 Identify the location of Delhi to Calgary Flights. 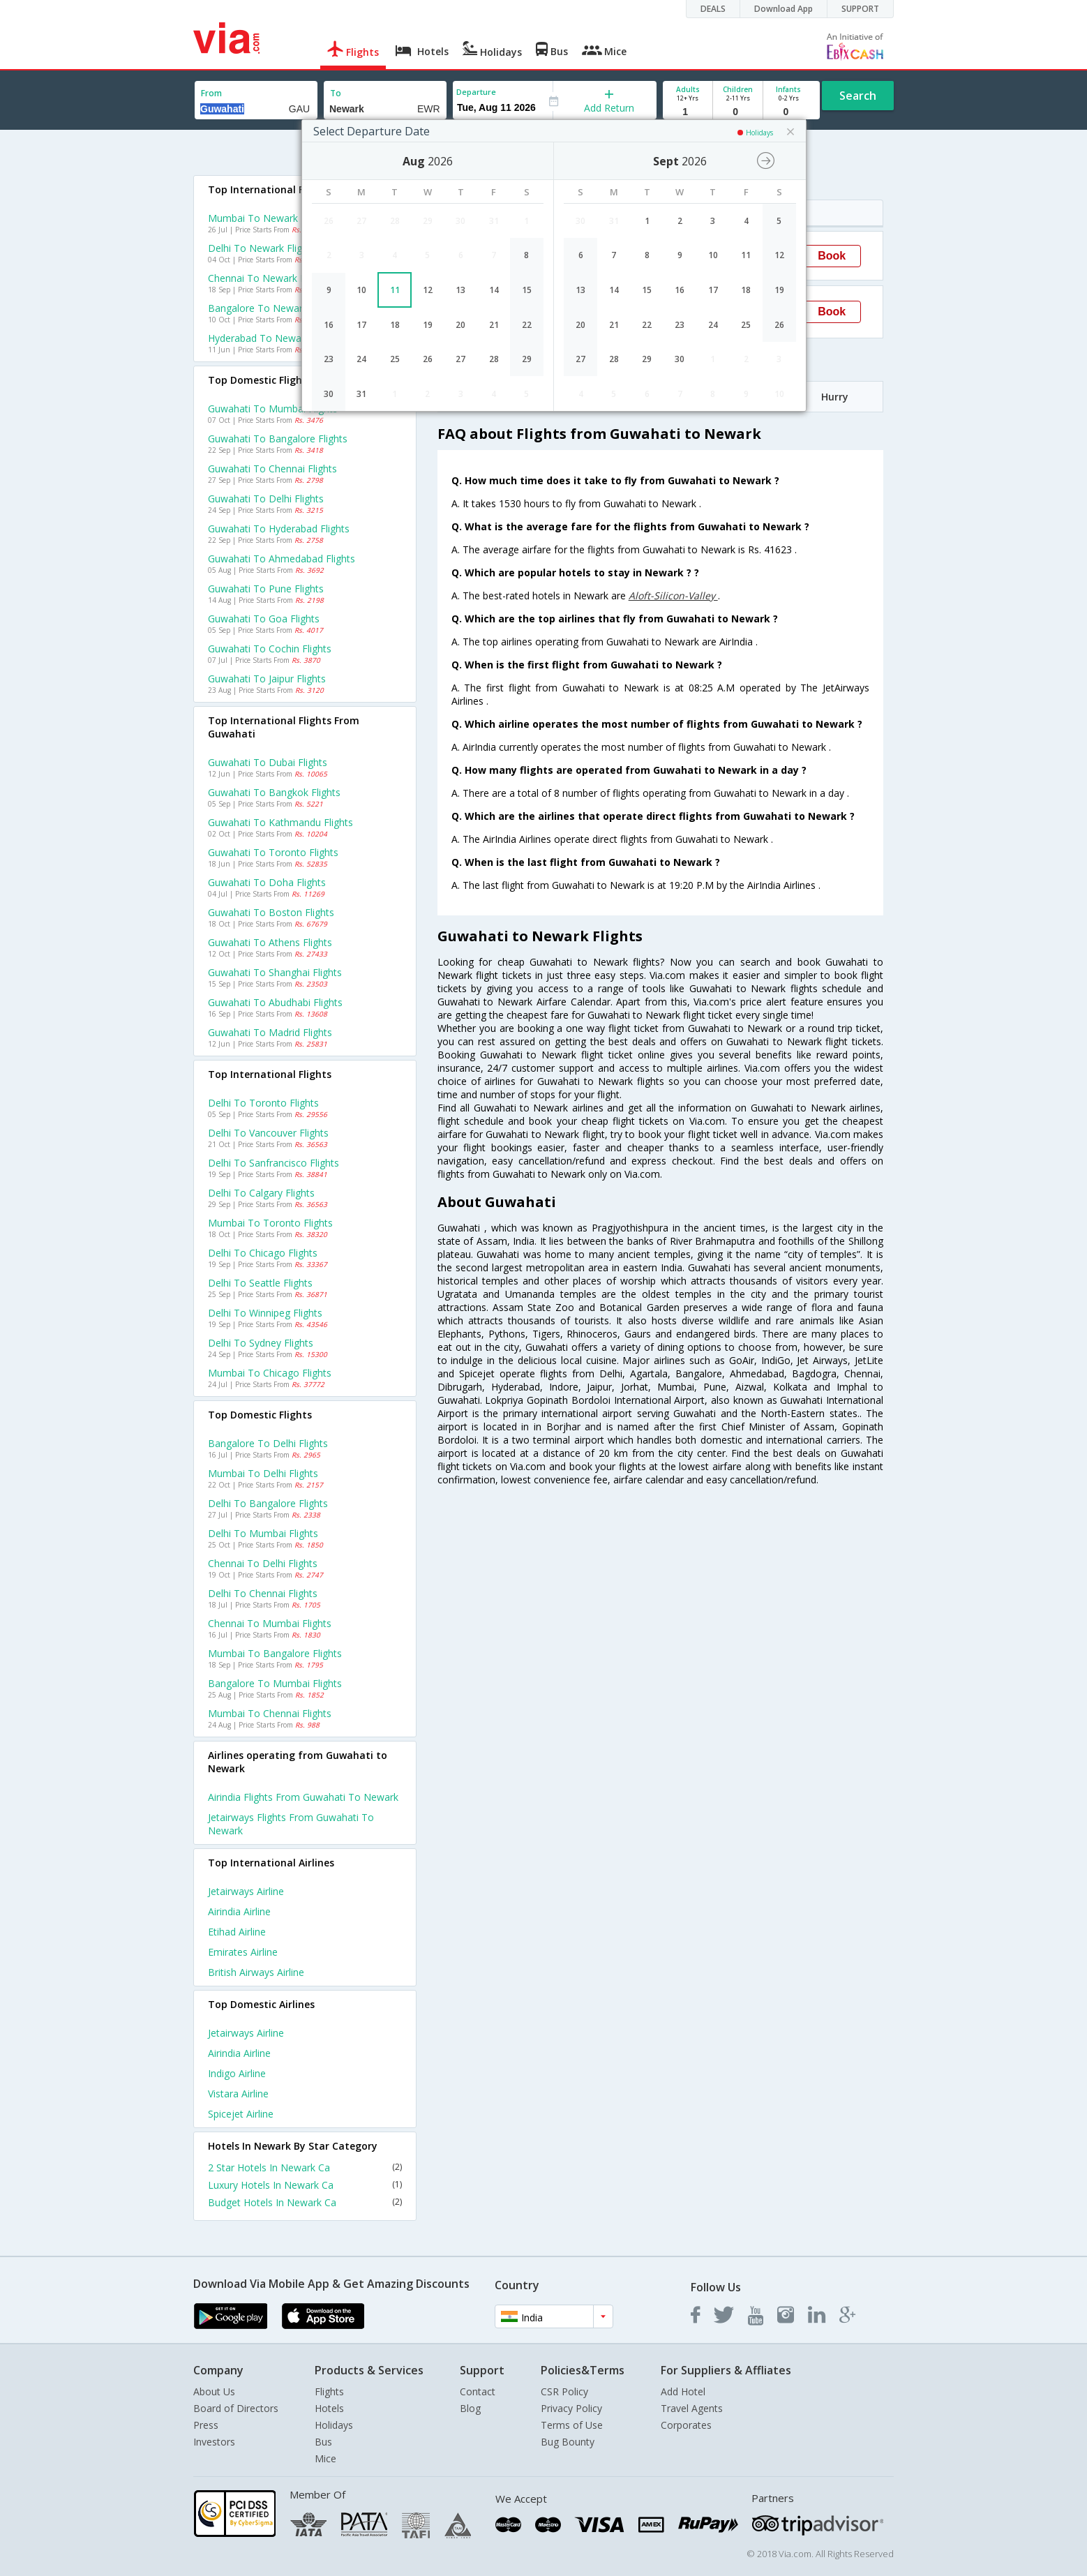
(261, 1192).